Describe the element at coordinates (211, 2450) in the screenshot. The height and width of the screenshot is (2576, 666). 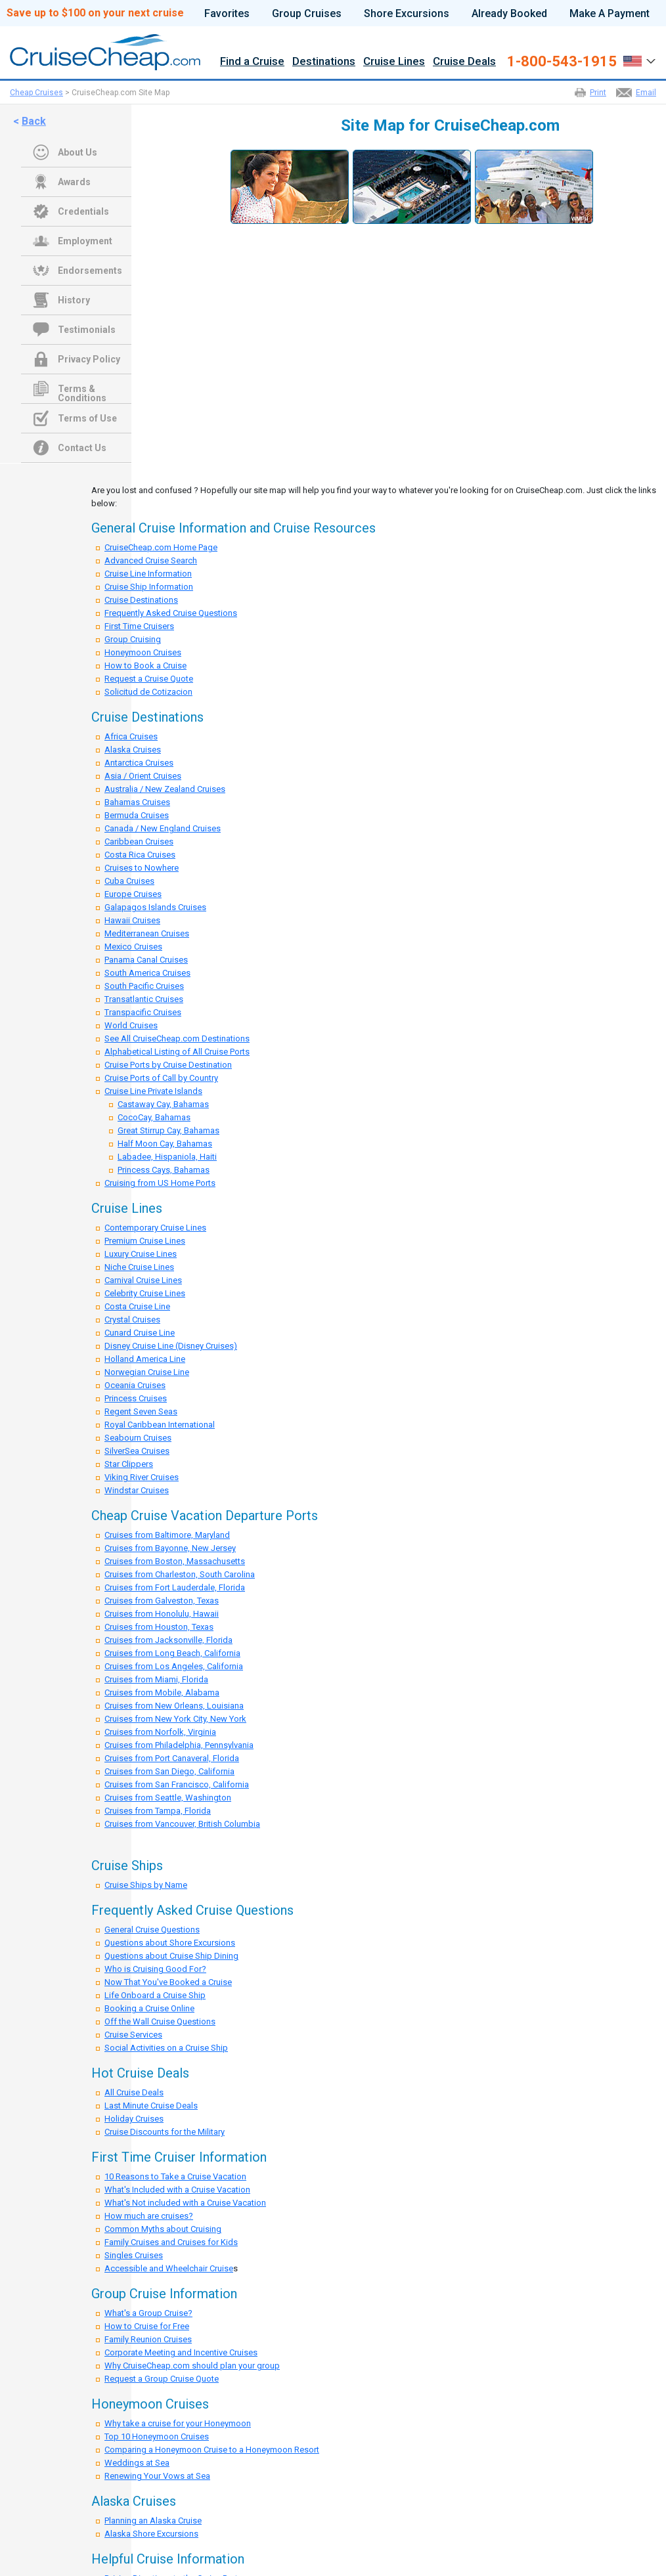
I see `Comparing a Honeymoon Cruise to a Honeymoon Resort` at that location.